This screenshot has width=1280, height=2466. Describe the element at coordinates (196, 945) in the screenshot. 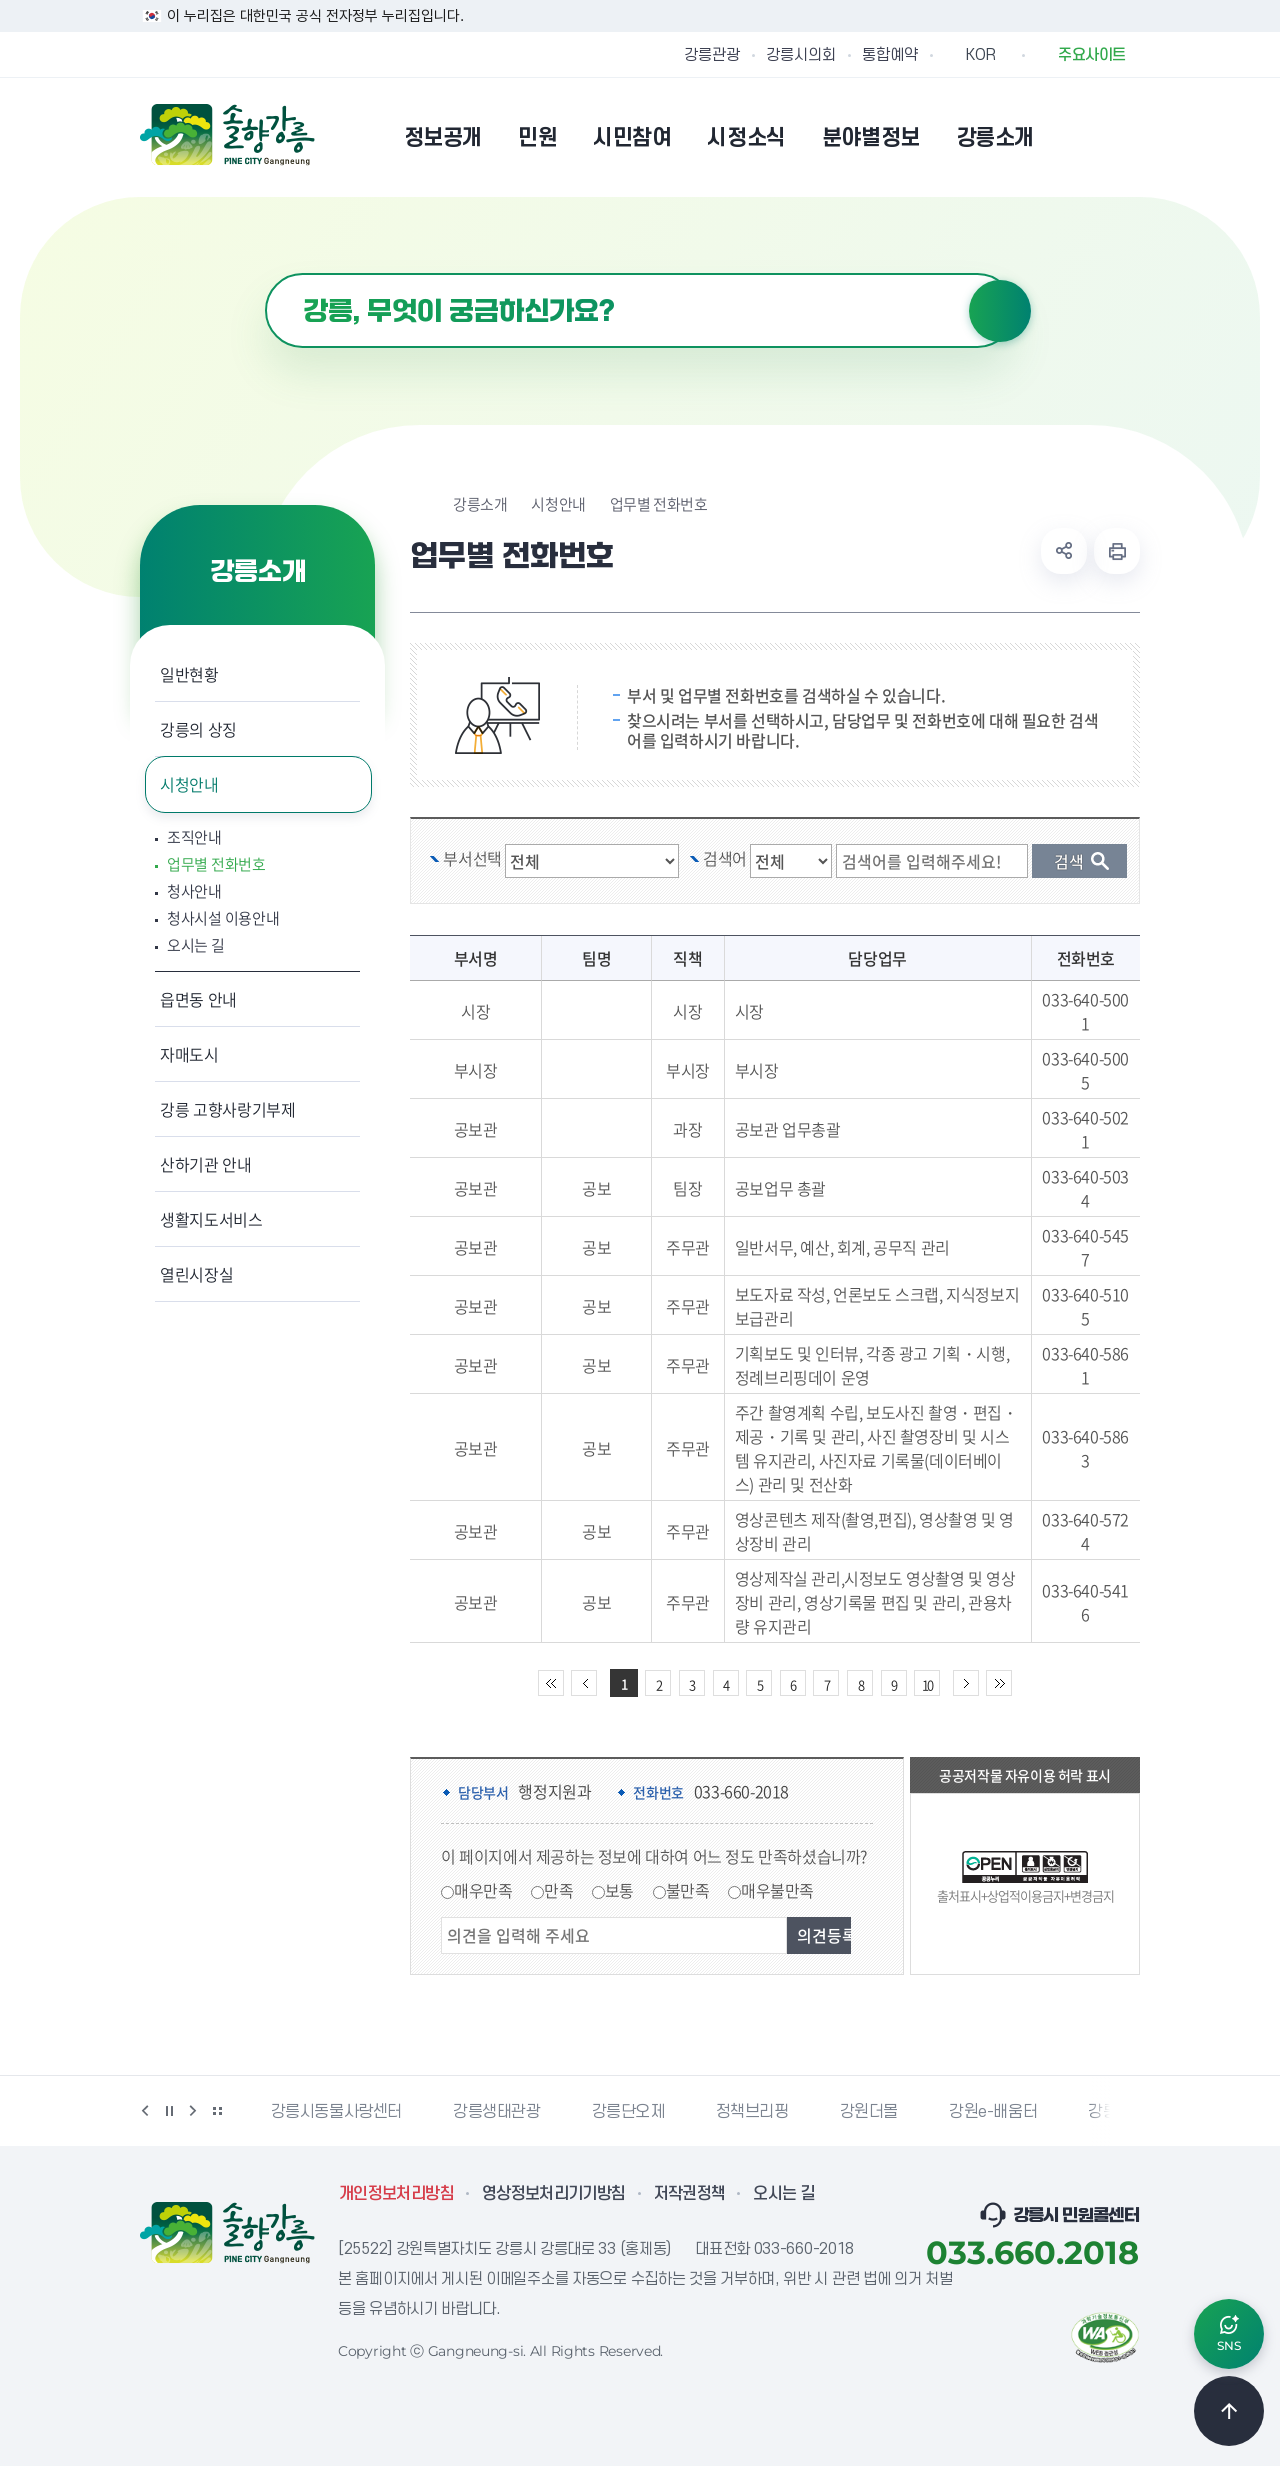

I see `오시는 길` at that location.